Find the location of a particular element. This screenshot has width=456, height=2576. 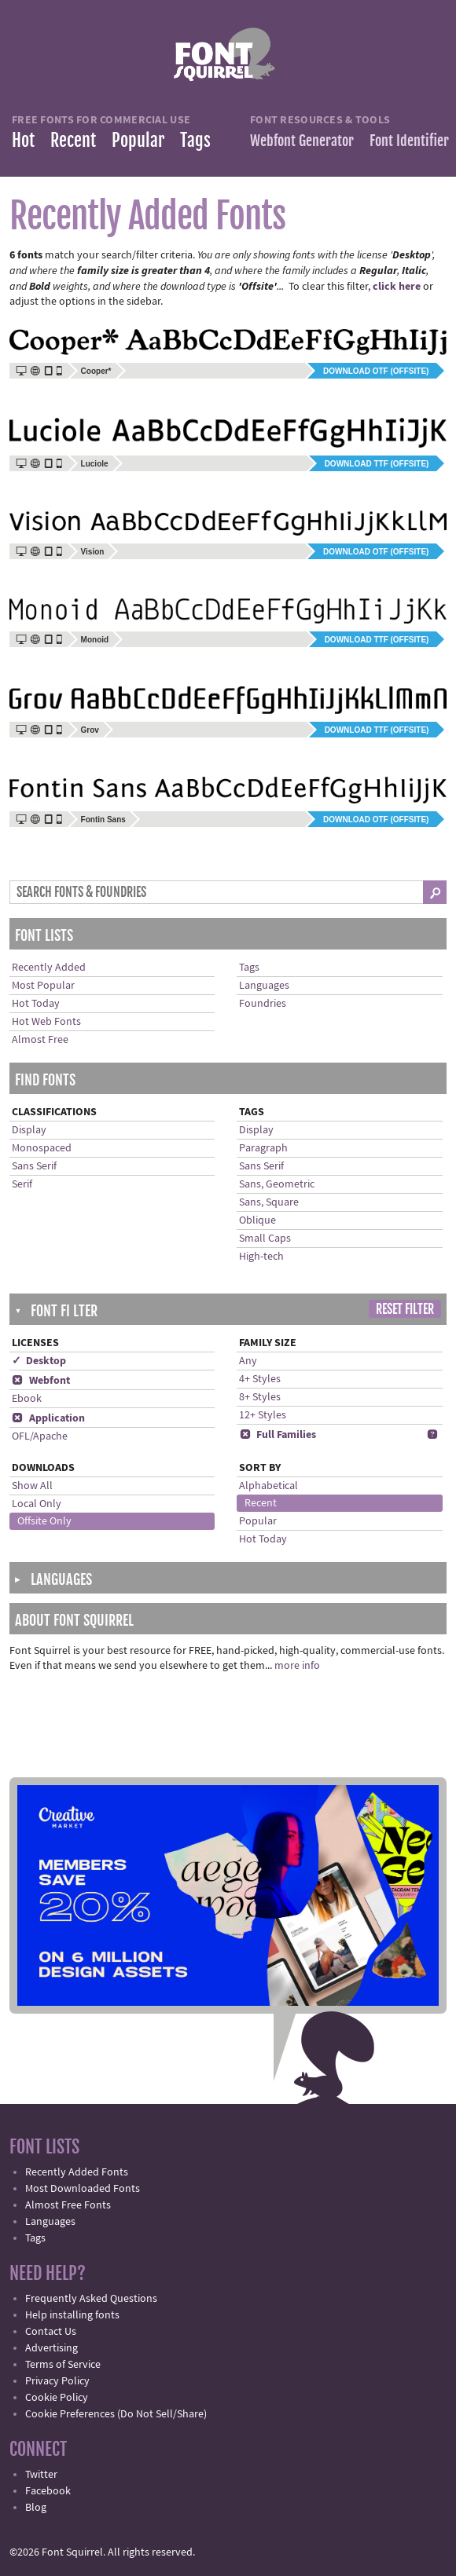

Languages is located at coordinates (264, 986).